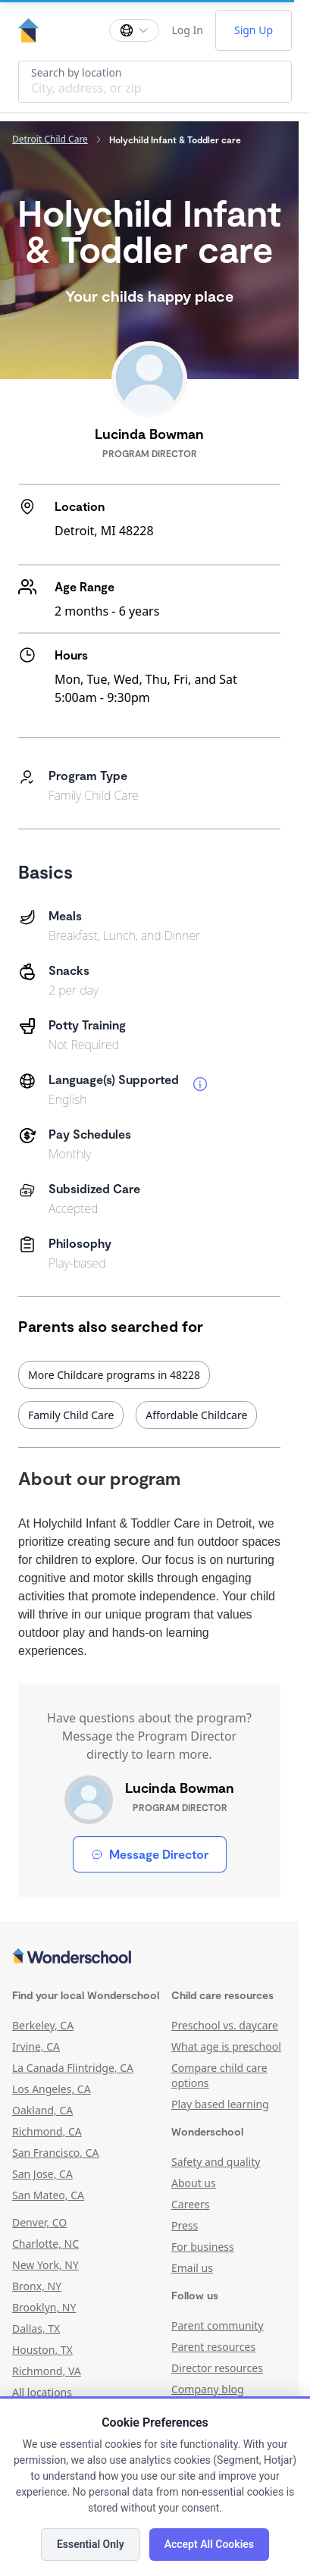 The width and height of the screenshot is (310, 2576). Describe the element at coordinates (114, 1375) in the screenshot. I see `More Childcare programs in 48228` at that location.